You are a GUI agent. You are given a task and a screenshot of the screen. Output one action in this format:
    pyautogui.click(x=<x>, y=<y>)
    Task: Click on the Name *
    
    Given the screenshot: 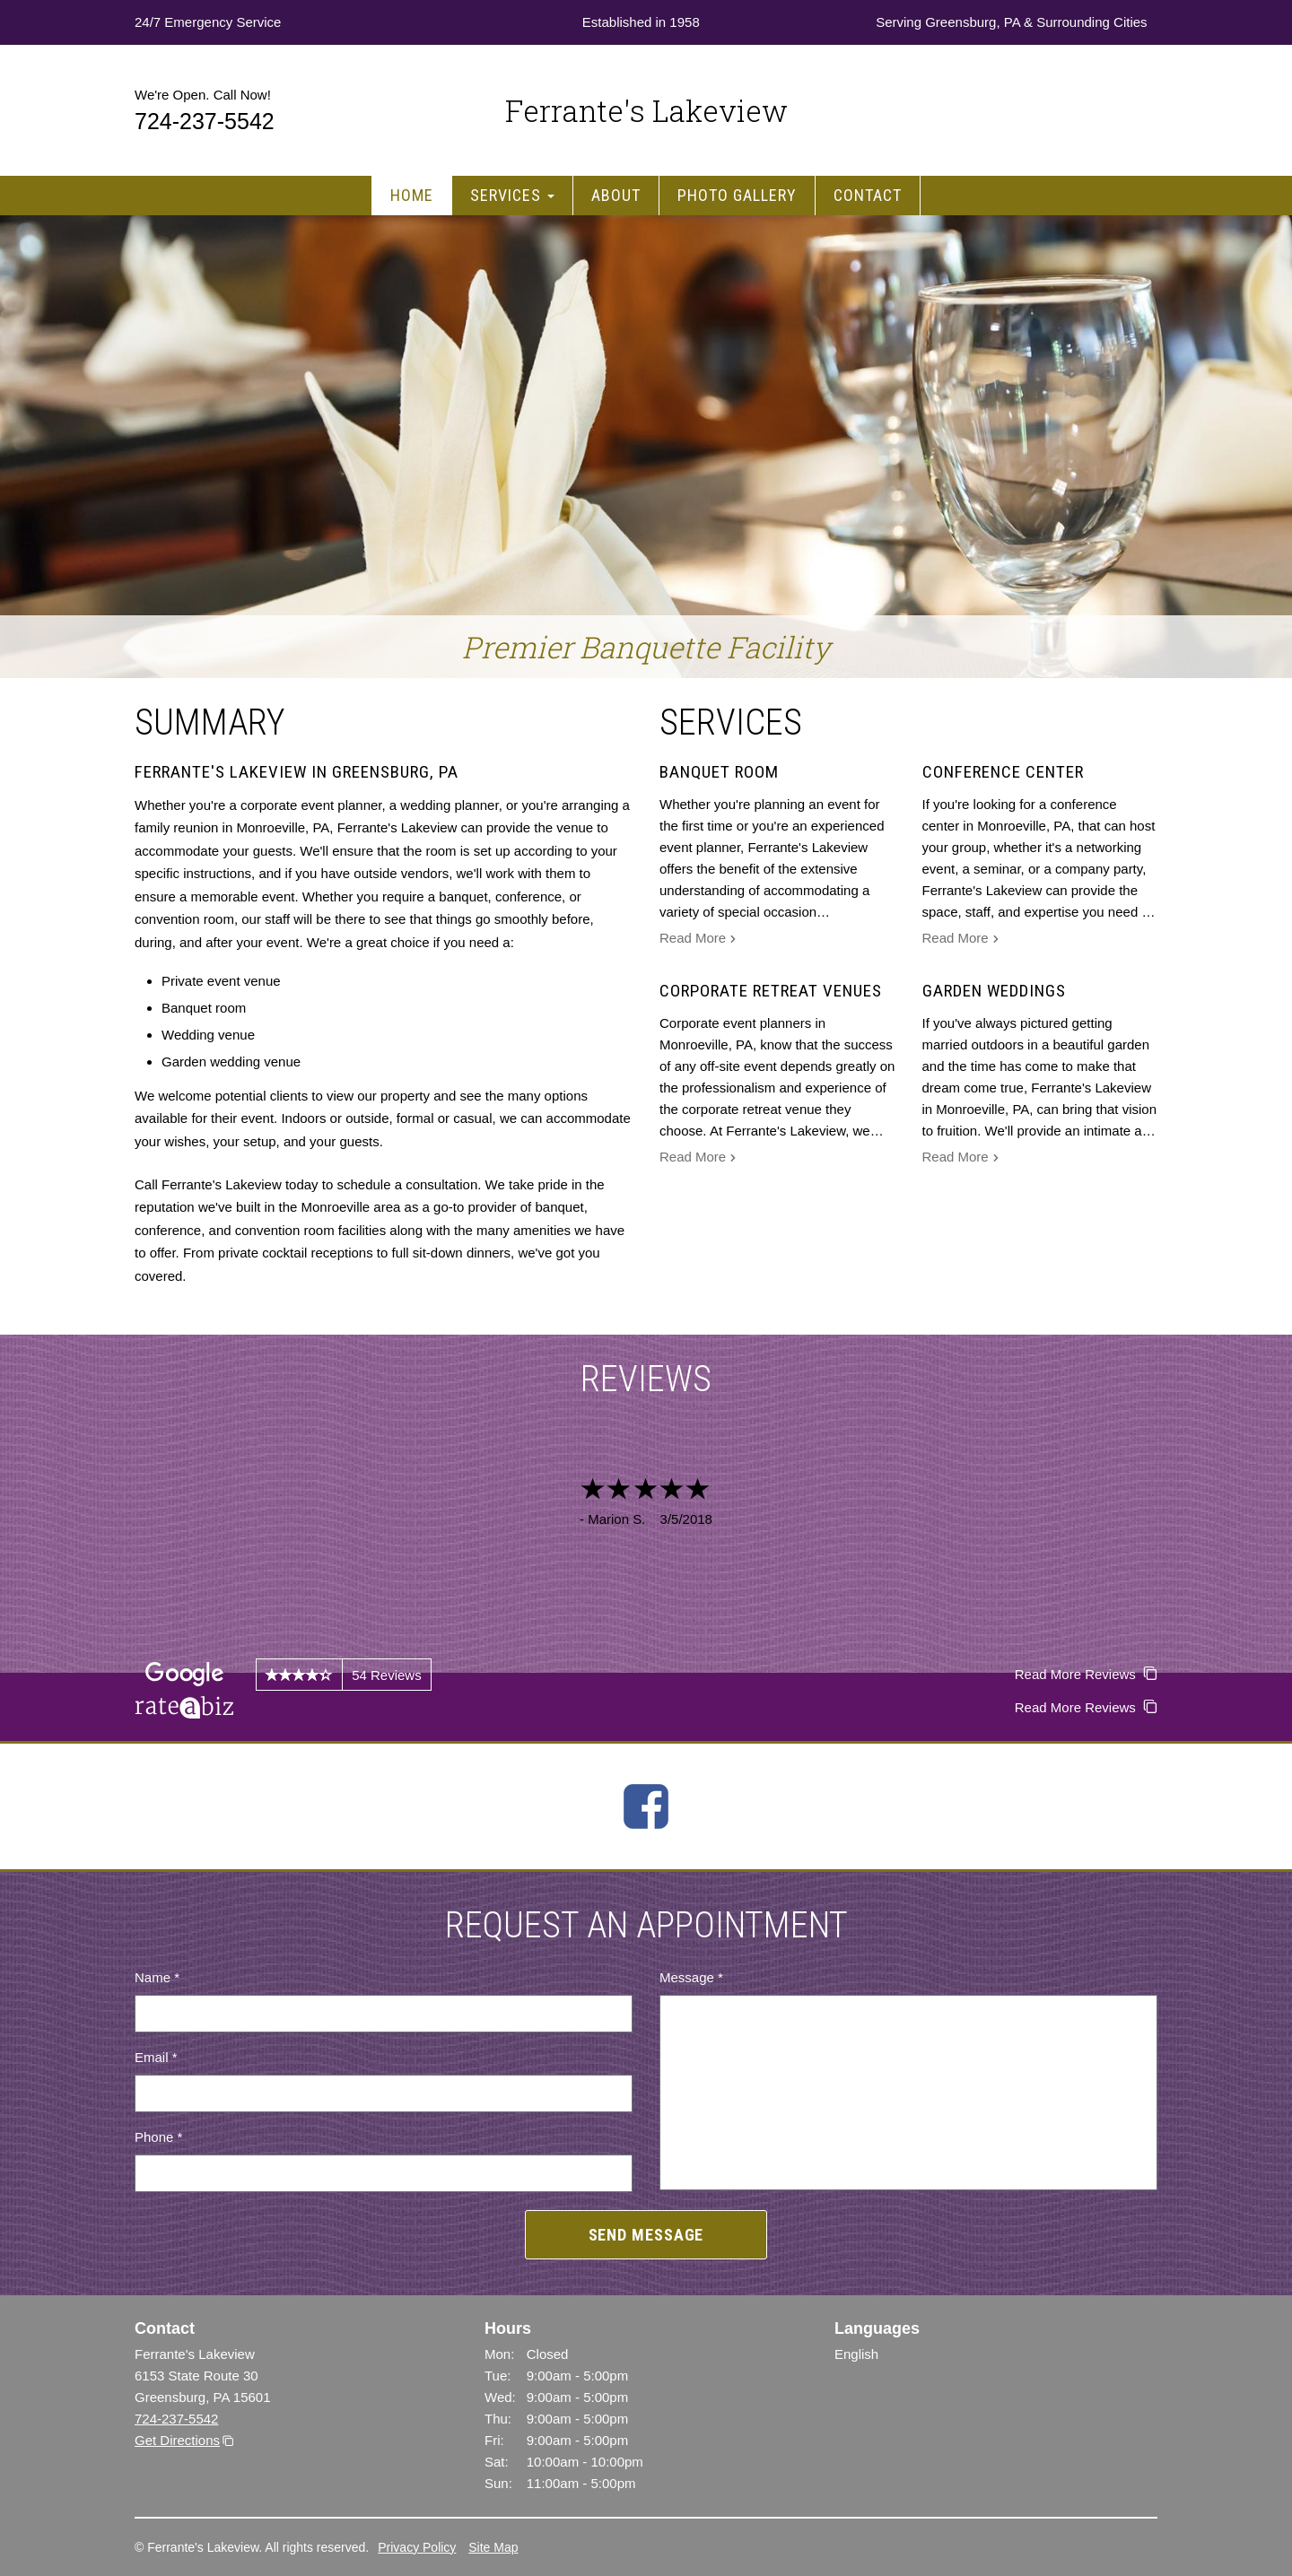 What is the action you would take?
    pyautogui.click(x=157, y=1977)
    